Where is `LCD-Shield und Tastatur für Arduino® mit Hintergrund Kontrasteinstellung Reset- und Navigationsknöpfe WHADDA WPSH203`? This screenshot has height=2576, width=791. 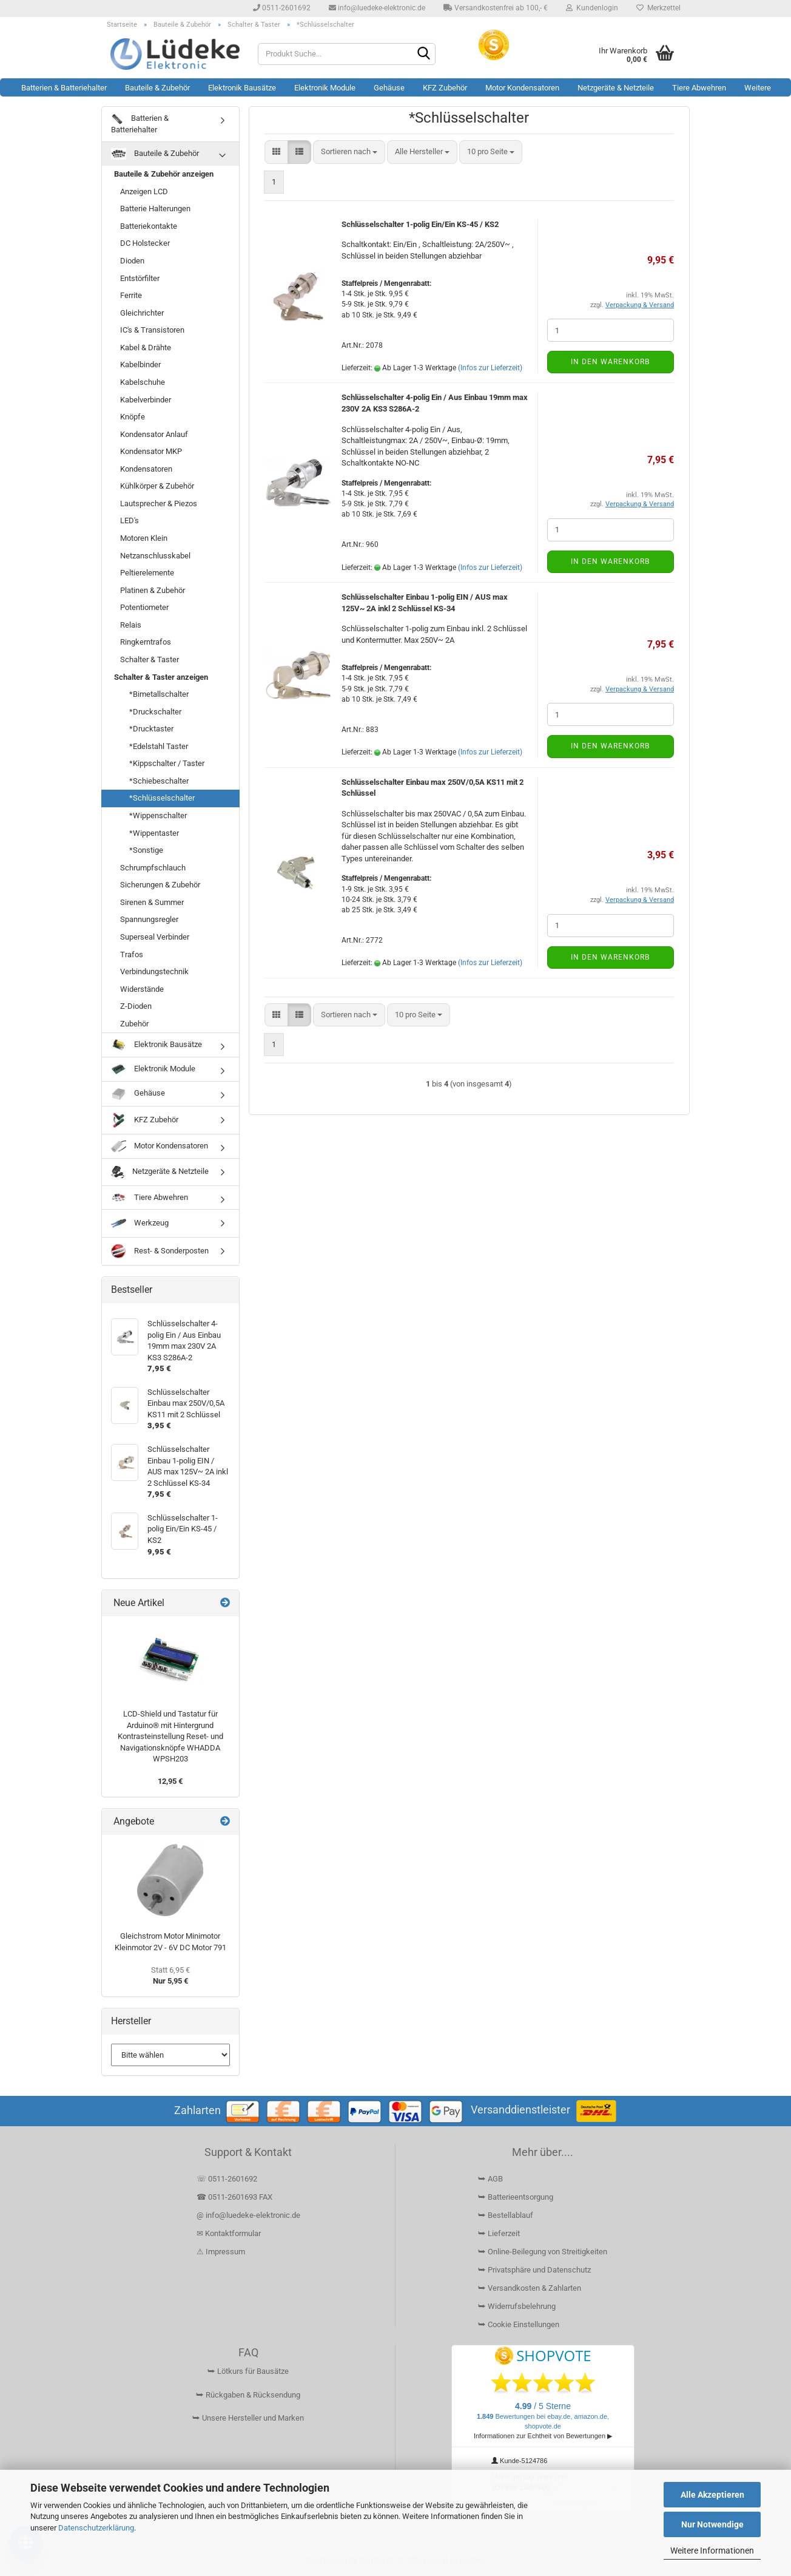
LCD-Shield und Tastatur für Arduino® mit Hintergrund Kontrasteinstellung Reset- und Navigationsknöpfe WHADDA WPSH203 is located at coordinates (170, 1736).